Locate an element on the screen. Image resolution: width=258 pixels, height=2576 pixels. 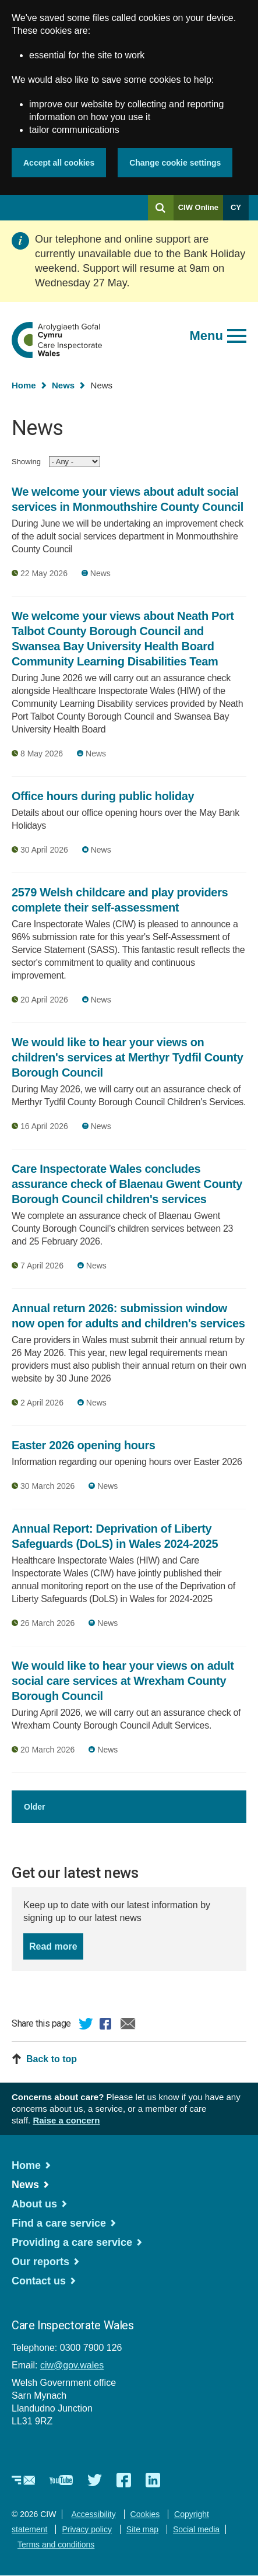
Twitter is located at coordinates (86, 2025).